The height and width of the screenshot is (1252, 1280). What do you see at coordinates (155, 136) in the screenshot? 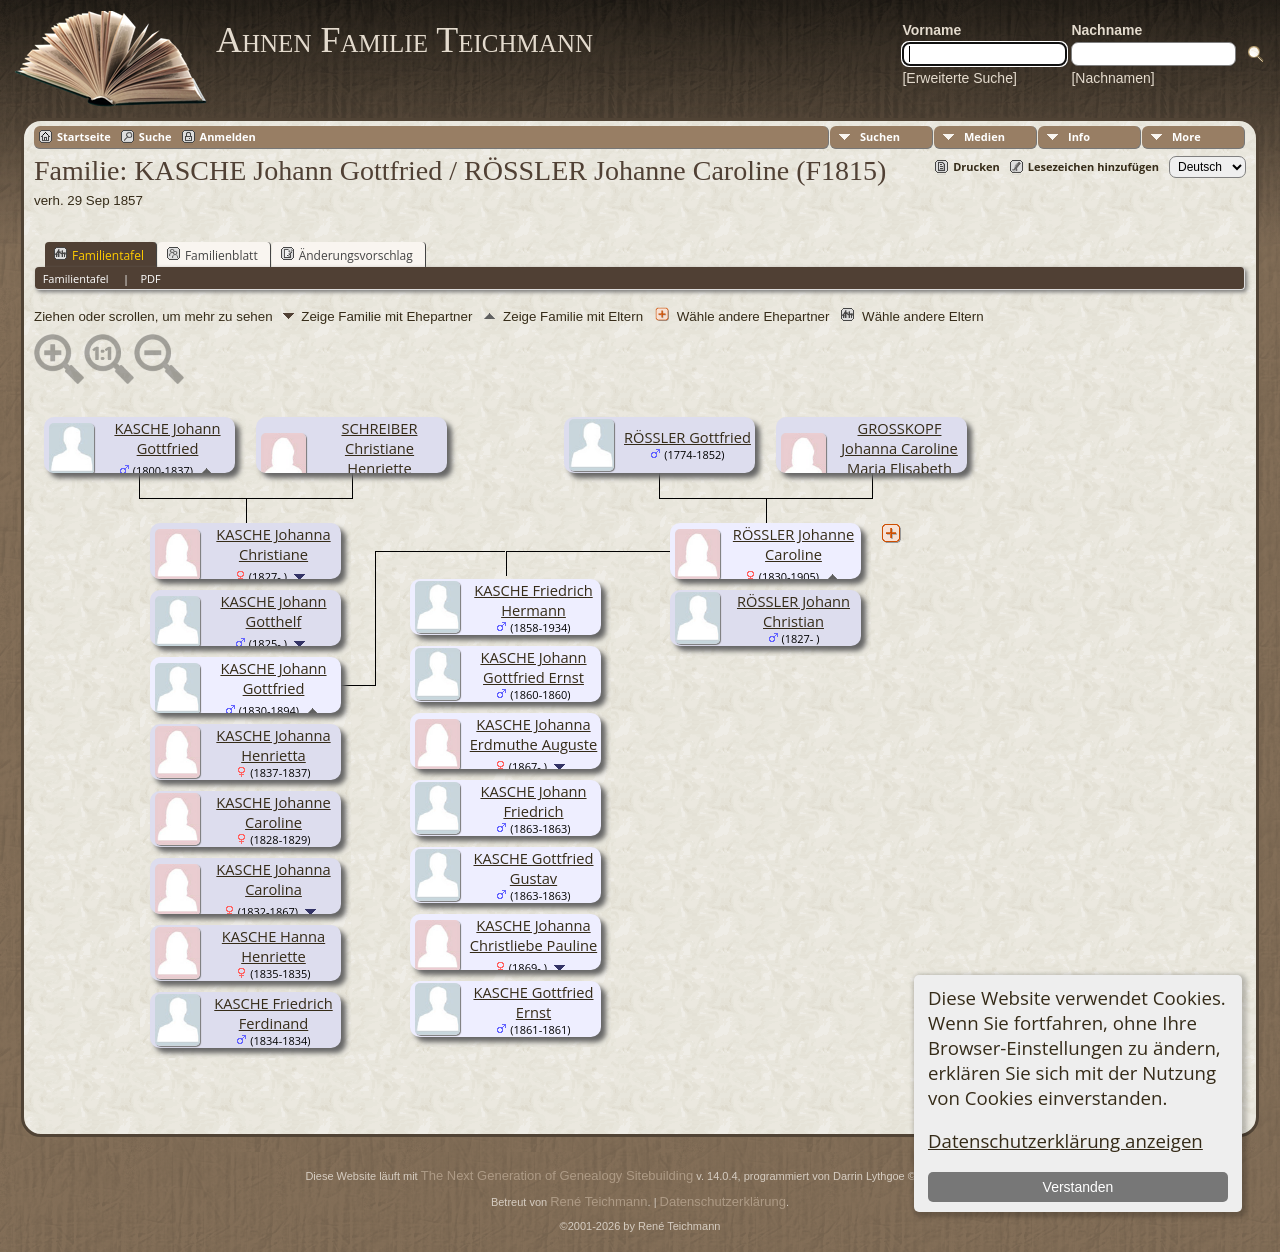
I see `Suche` at bounding box center [155, 136].